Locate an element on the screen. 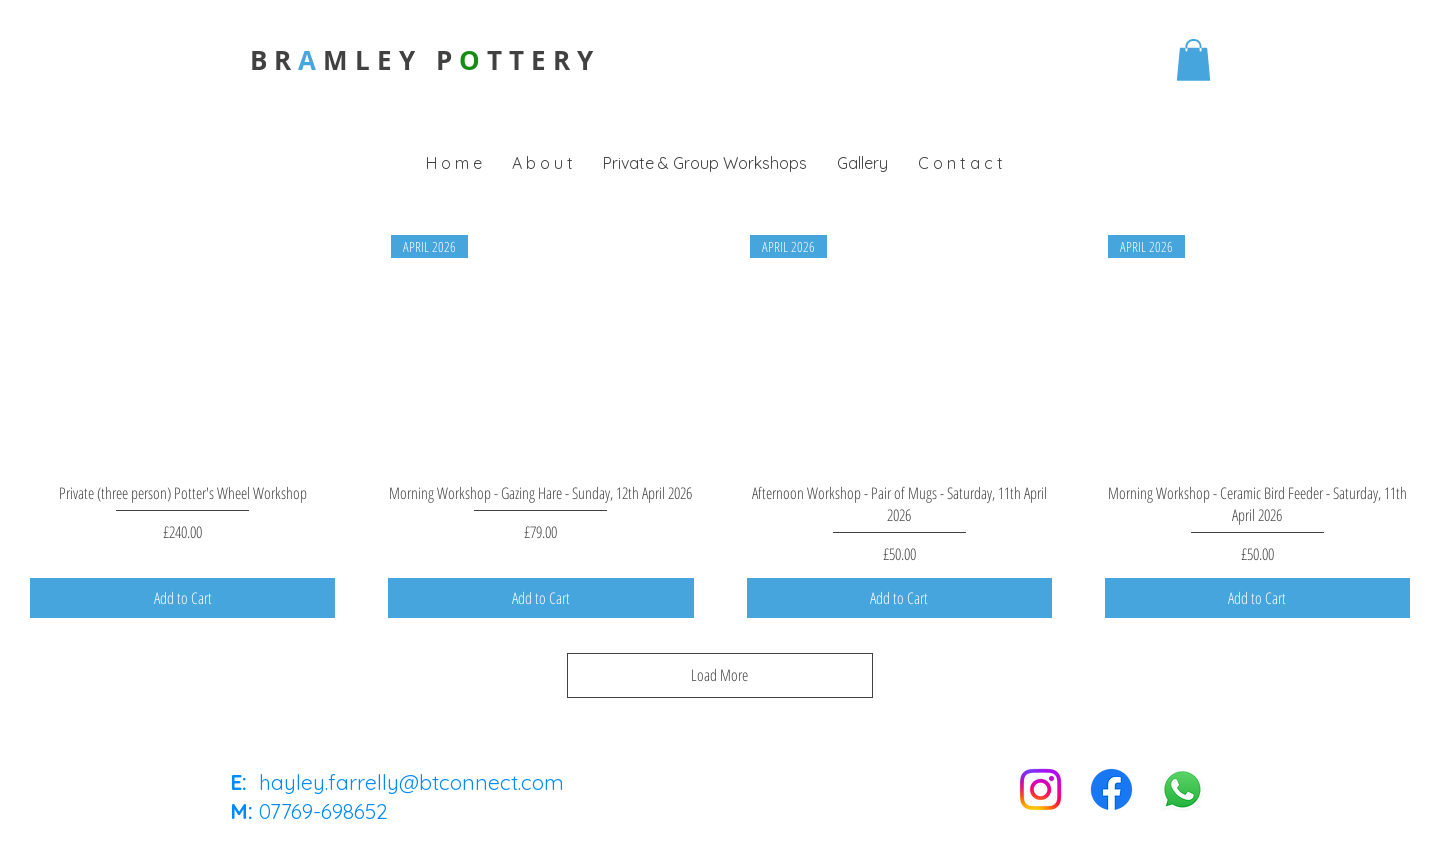 Image resolution: width=1440 pixels, height=846 pixels. Load More is located at coordinates (720, 675).